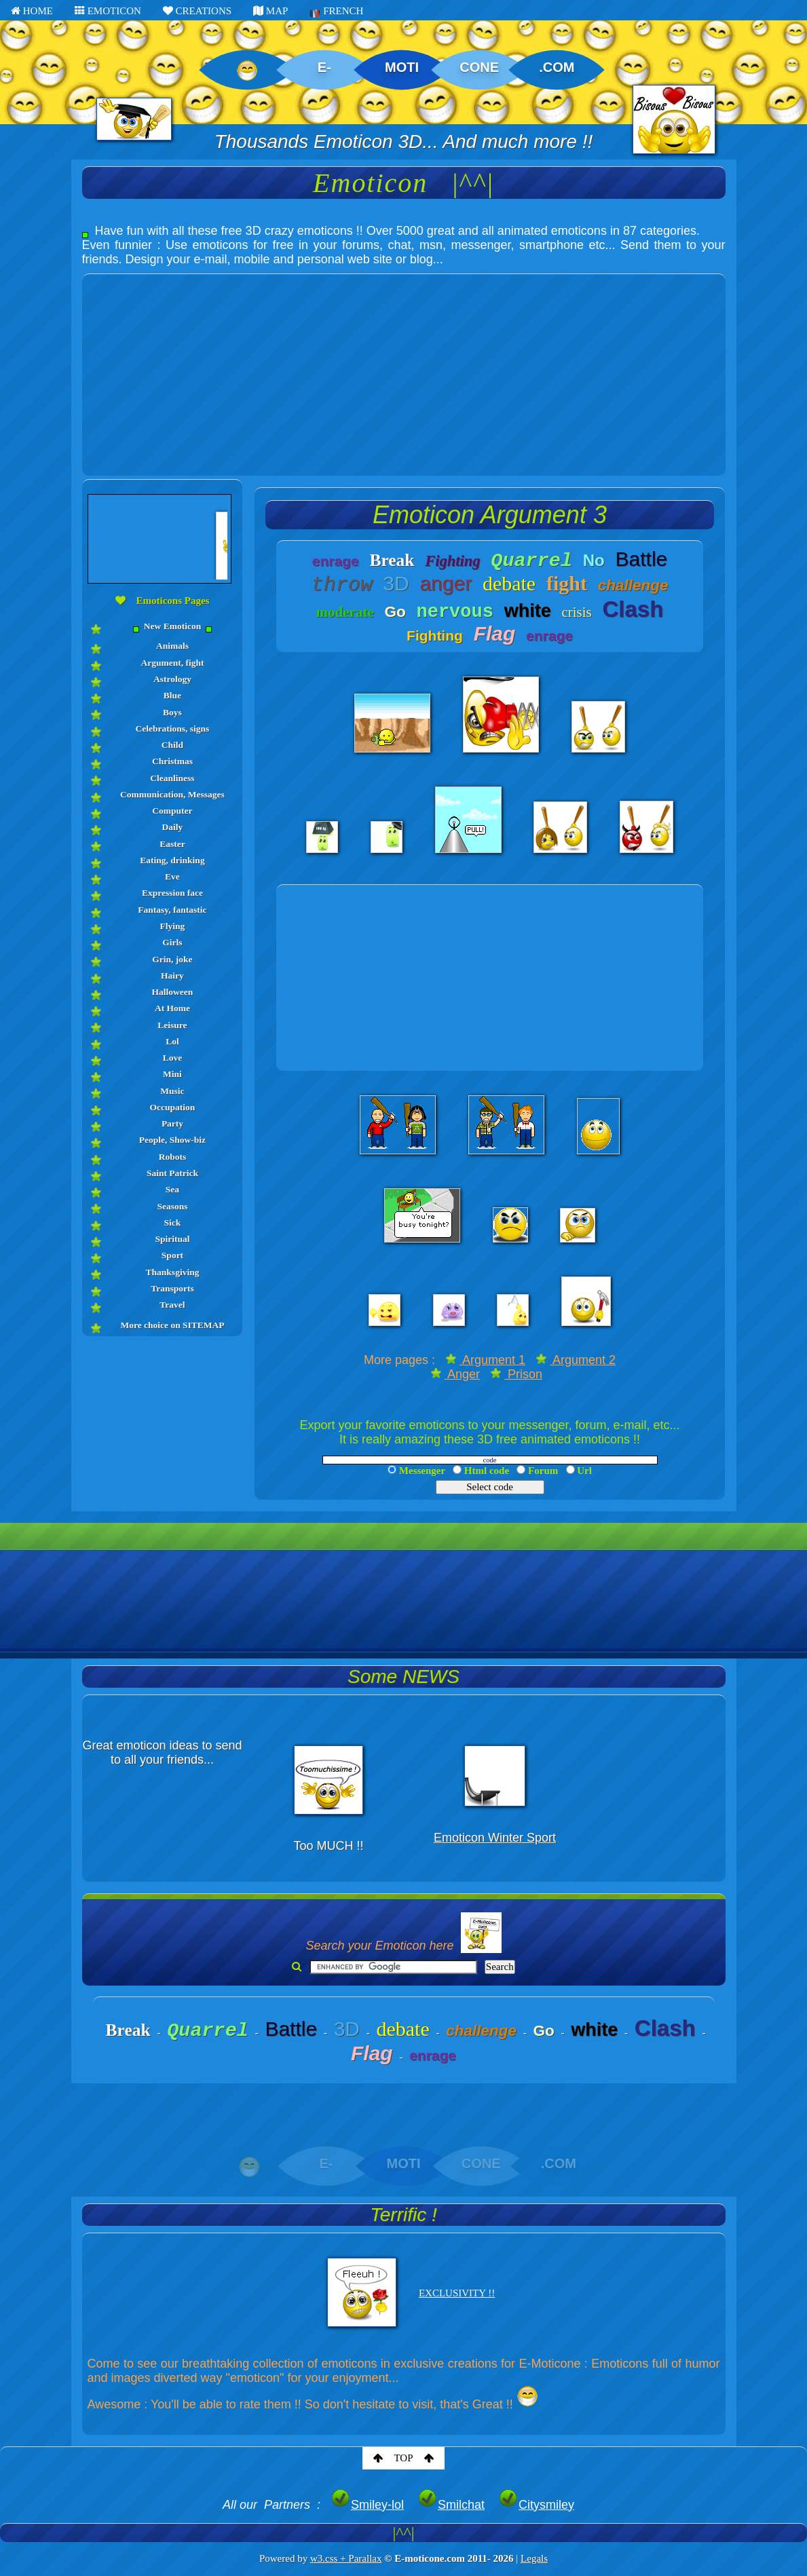 The image size is (807, 2576). Describe the element at coordinates (172, 910) in the screenshot. I see `Fantasy, fantastic` at that location.